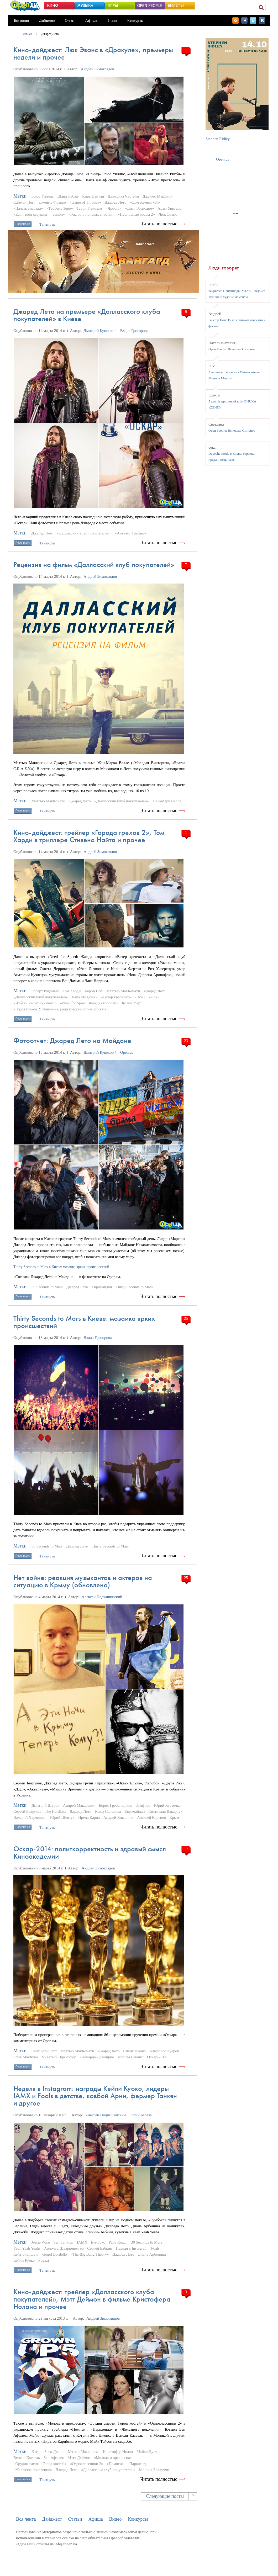 Image resolution: width=278 pixels, height=2576 pixels. Describe the element at coordinates (155, 2248) in the screenshot. I see `Foals` at that location.